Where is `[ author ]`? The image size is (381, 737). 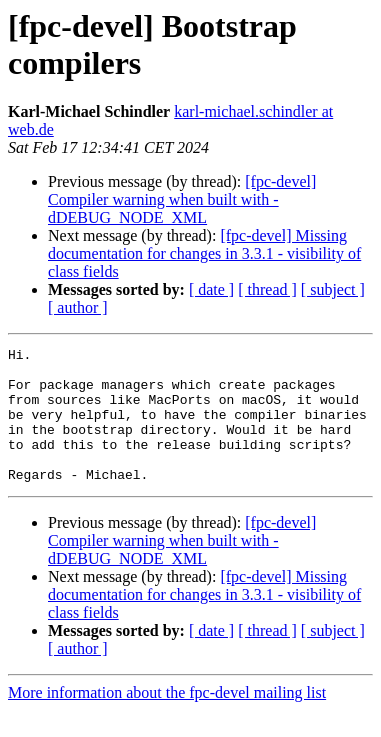
[ author ] is located at coordinates (78, 307).